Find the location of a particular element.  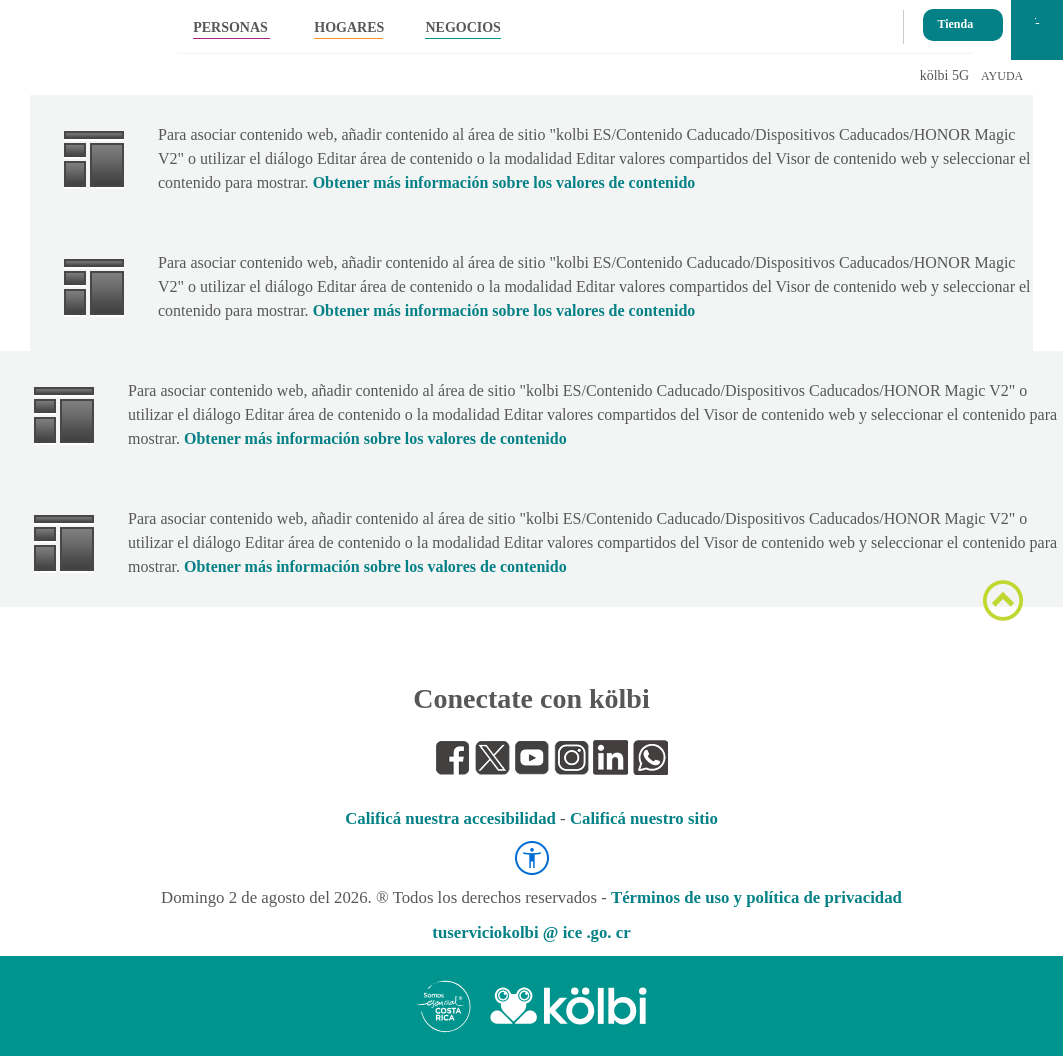

NEGOCIOS is located at coordinates (462, 27).